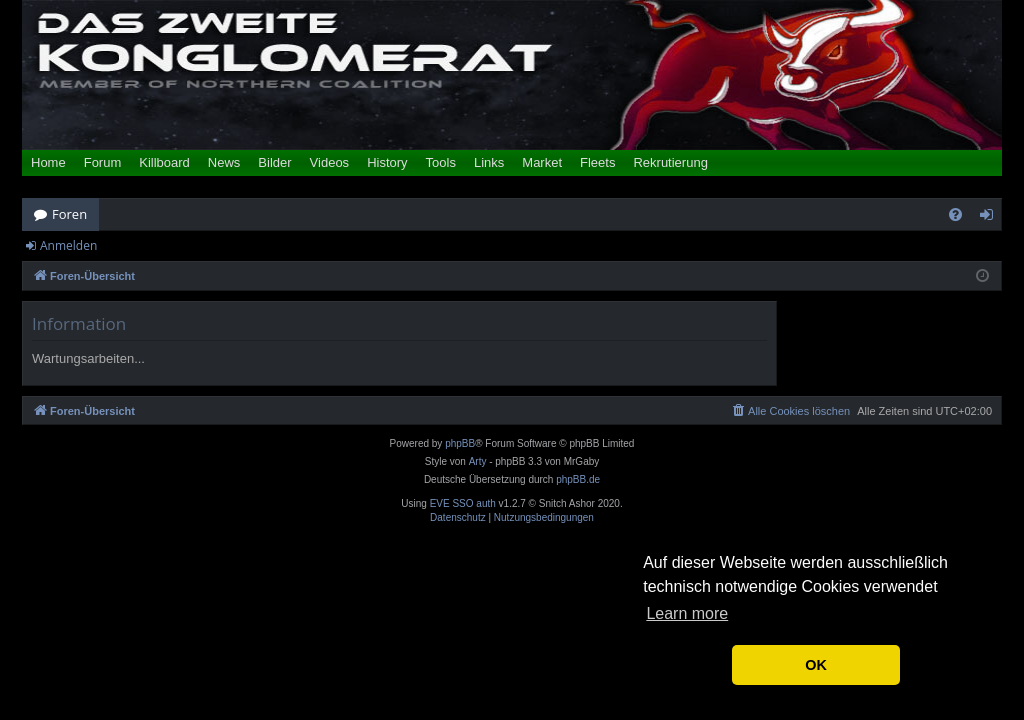 The height and width of the screenshot is (720, 1024). I want to click on [menuitem], so click(955, 214).